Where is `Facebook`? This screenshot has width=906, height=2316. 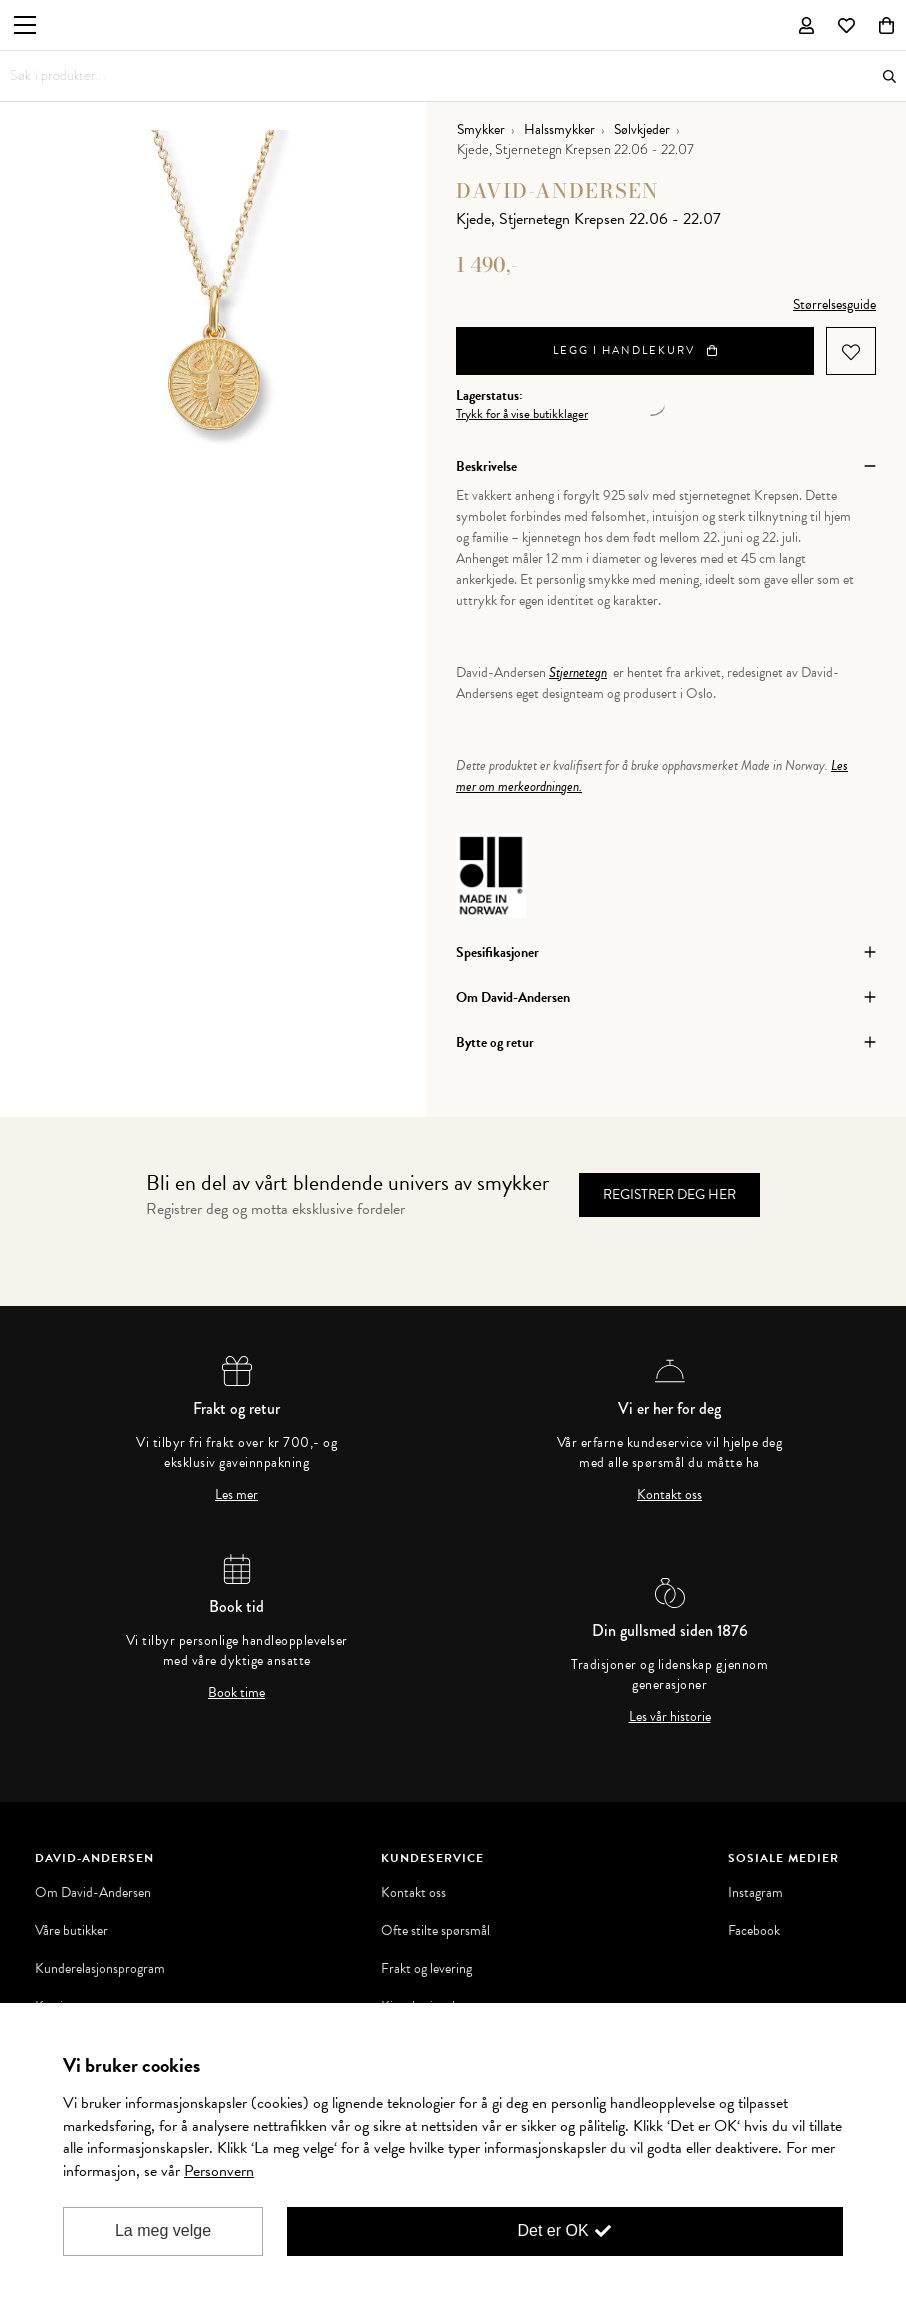 Facebook is located at coordinates (754, 1931).